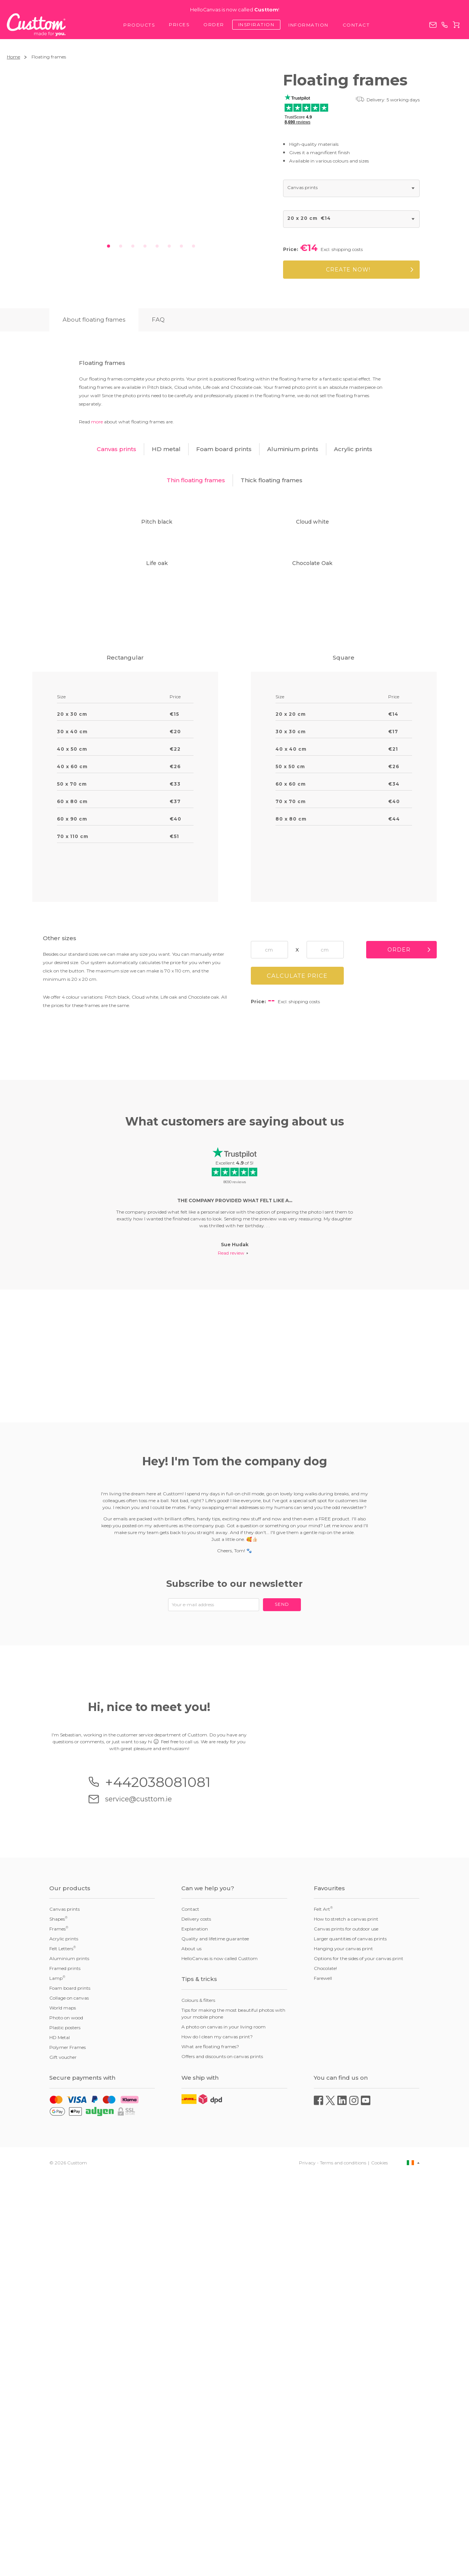 Image resolution: width=469 pixels, height=2576 pixels. What do you see at coordinates (297, 1346) in the screenshot?
I see `Calculate price` at bounding box center [297, 1346].